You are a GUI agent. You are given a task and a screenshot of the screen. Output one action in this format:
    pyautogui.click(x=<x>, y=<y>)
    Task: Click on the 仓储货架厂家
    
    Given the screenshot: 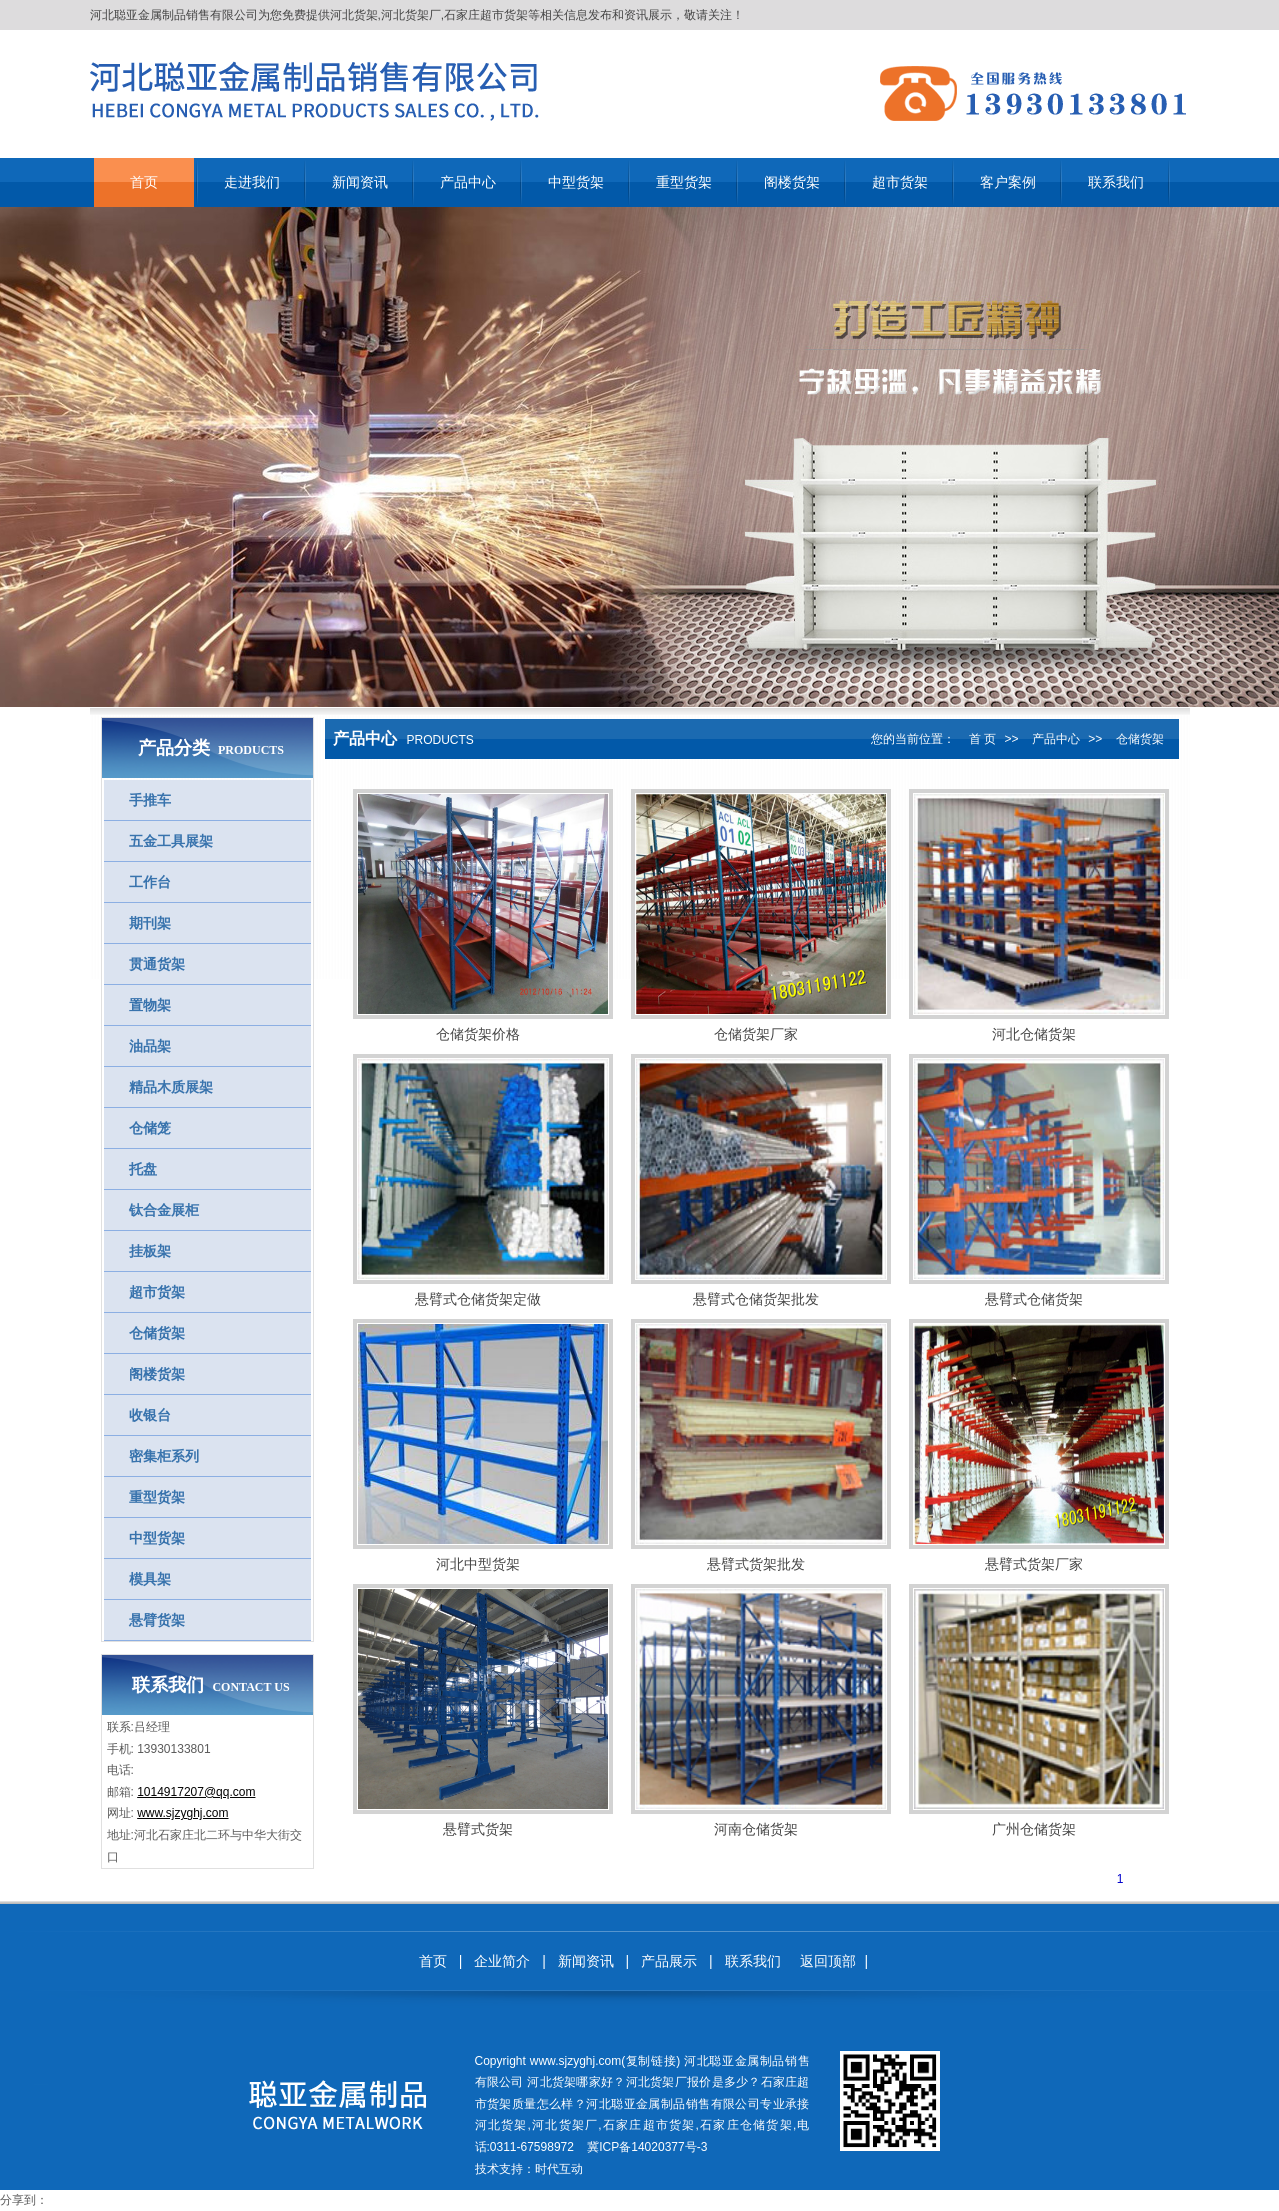 What is the action you would take?
    pyautogui.click(x=756, y=1034)
    